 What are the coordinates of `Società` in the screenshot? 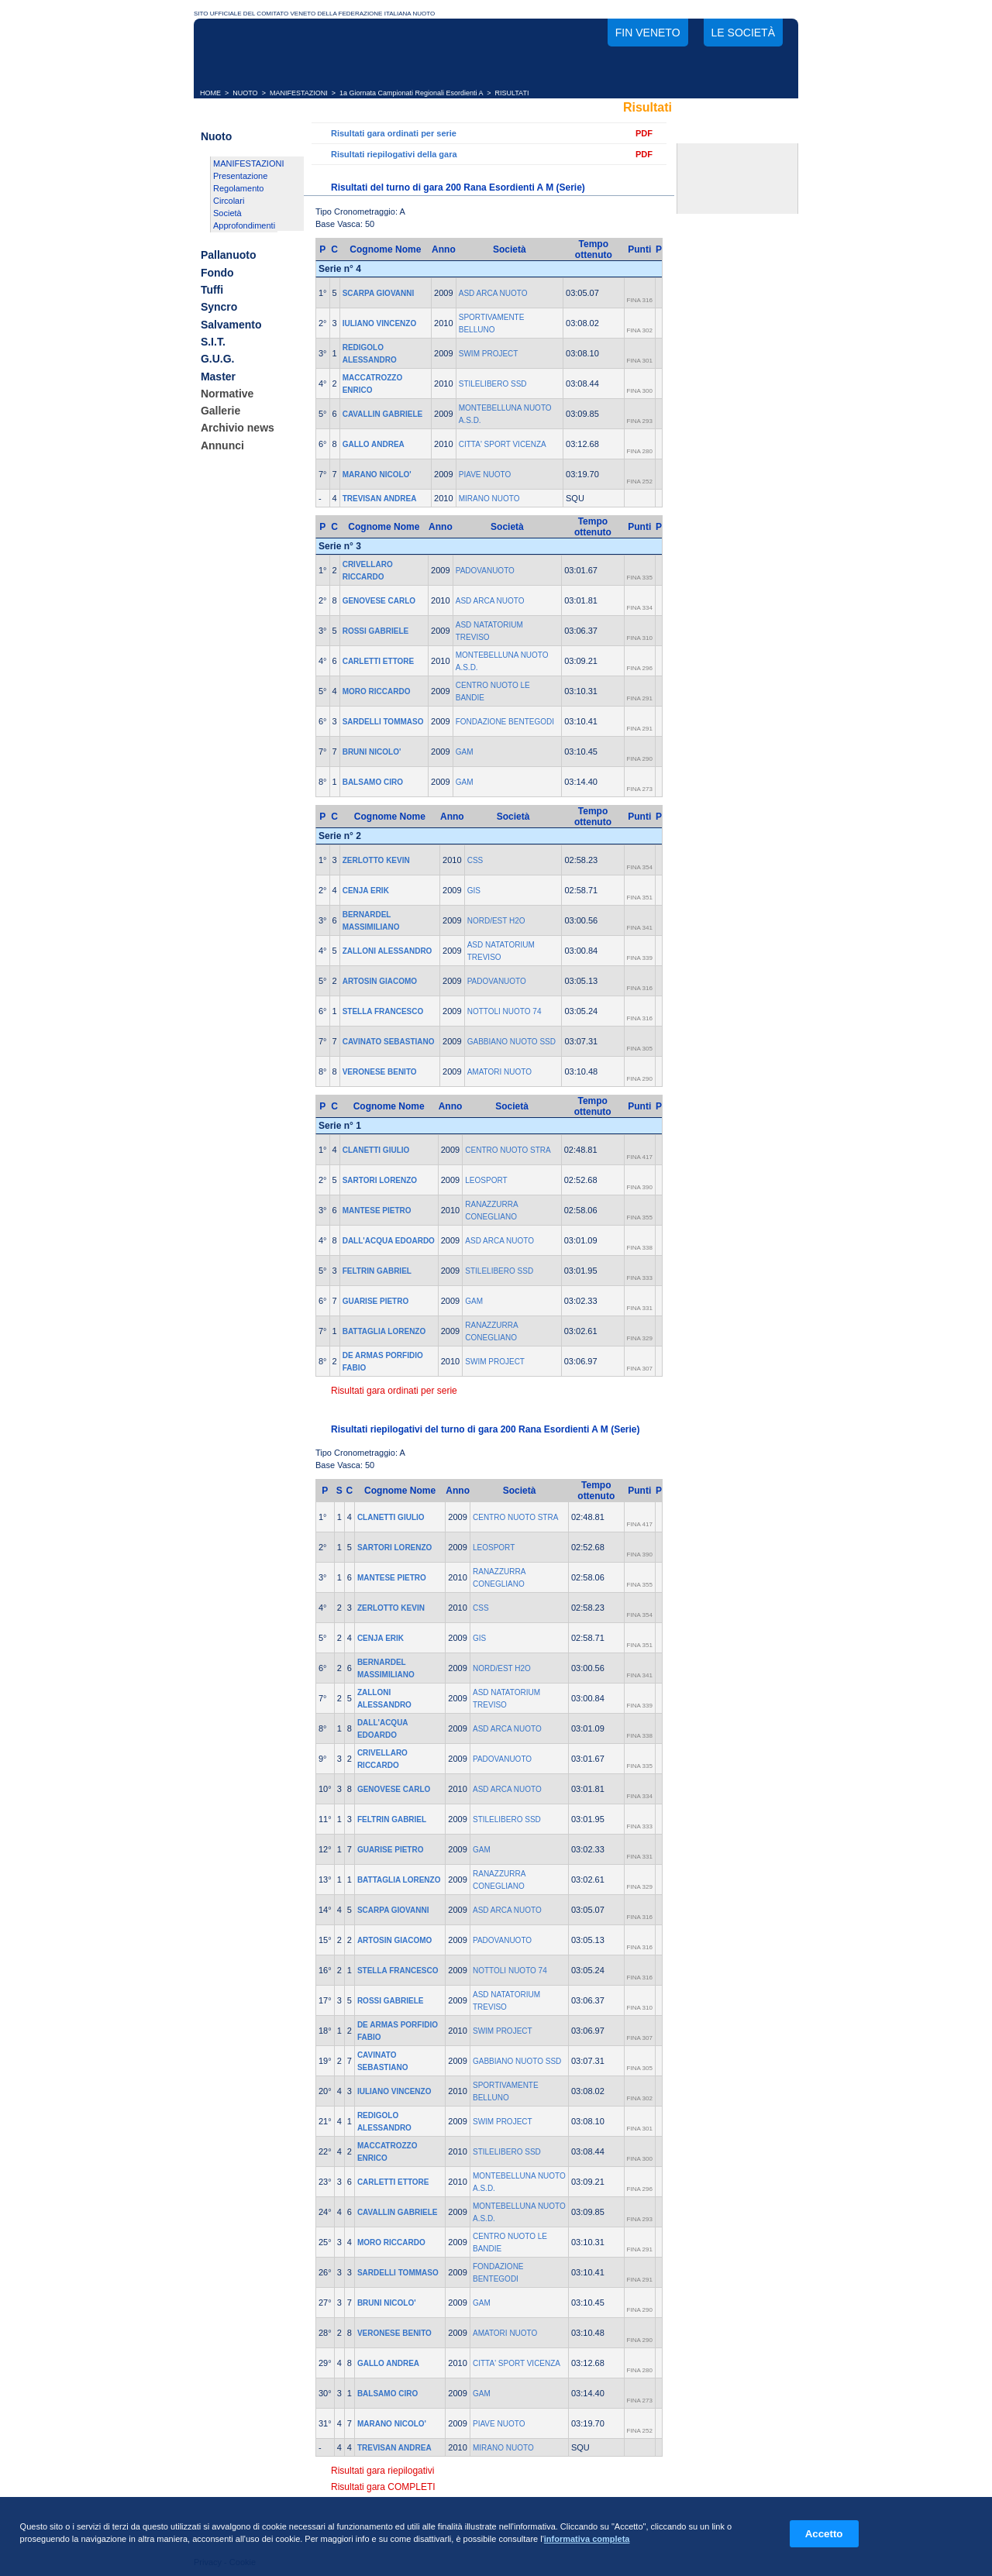 It's located at (227, 213).